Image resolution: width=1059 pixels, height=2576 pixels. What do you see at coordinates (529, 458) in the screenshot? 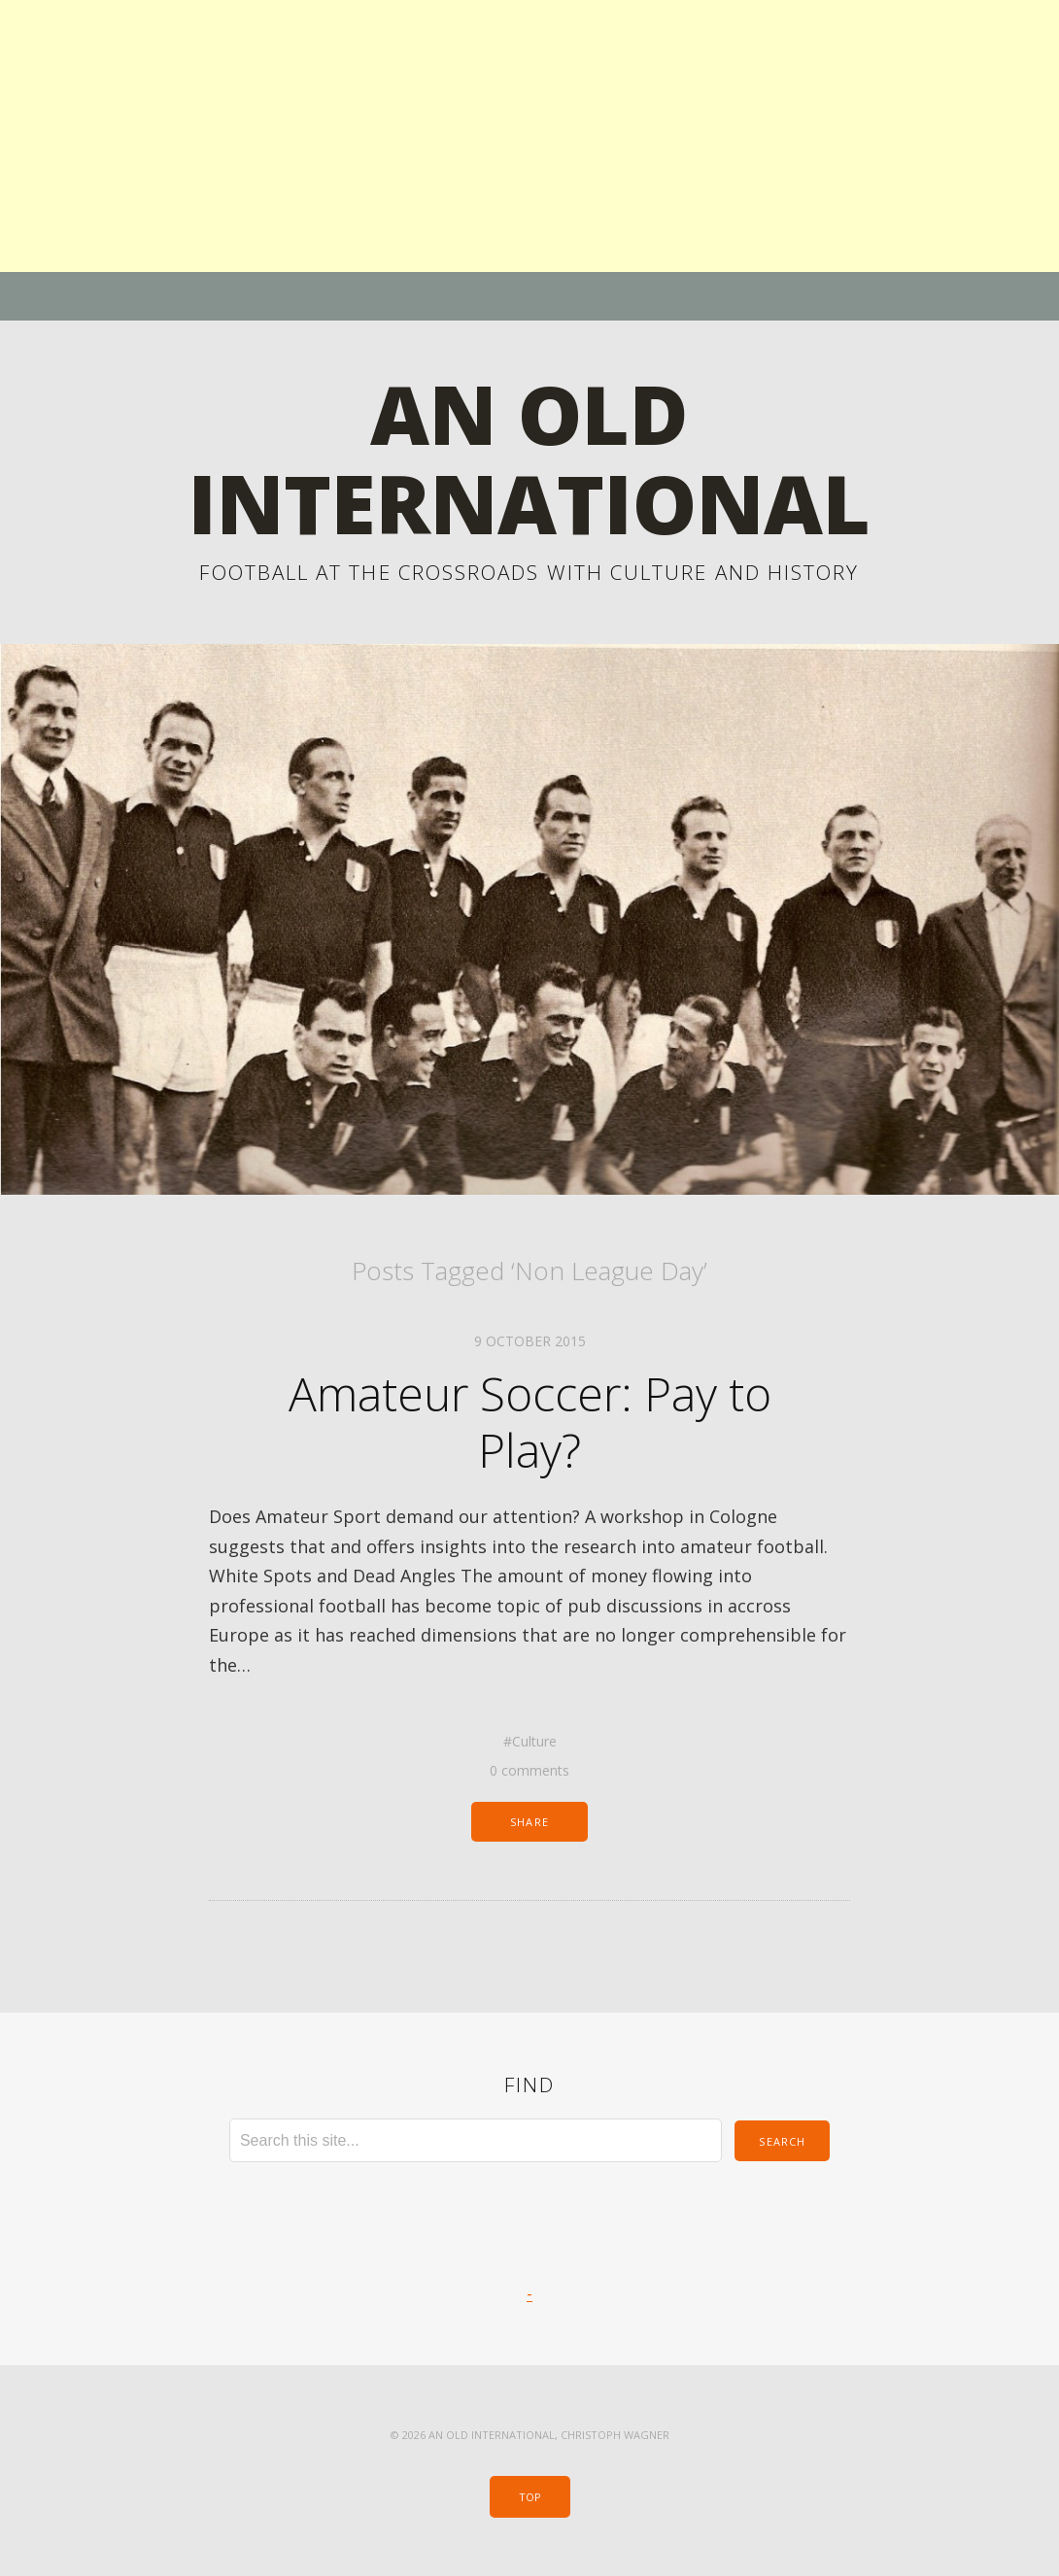
I see `An Old International` at bounding box center [529, 458].